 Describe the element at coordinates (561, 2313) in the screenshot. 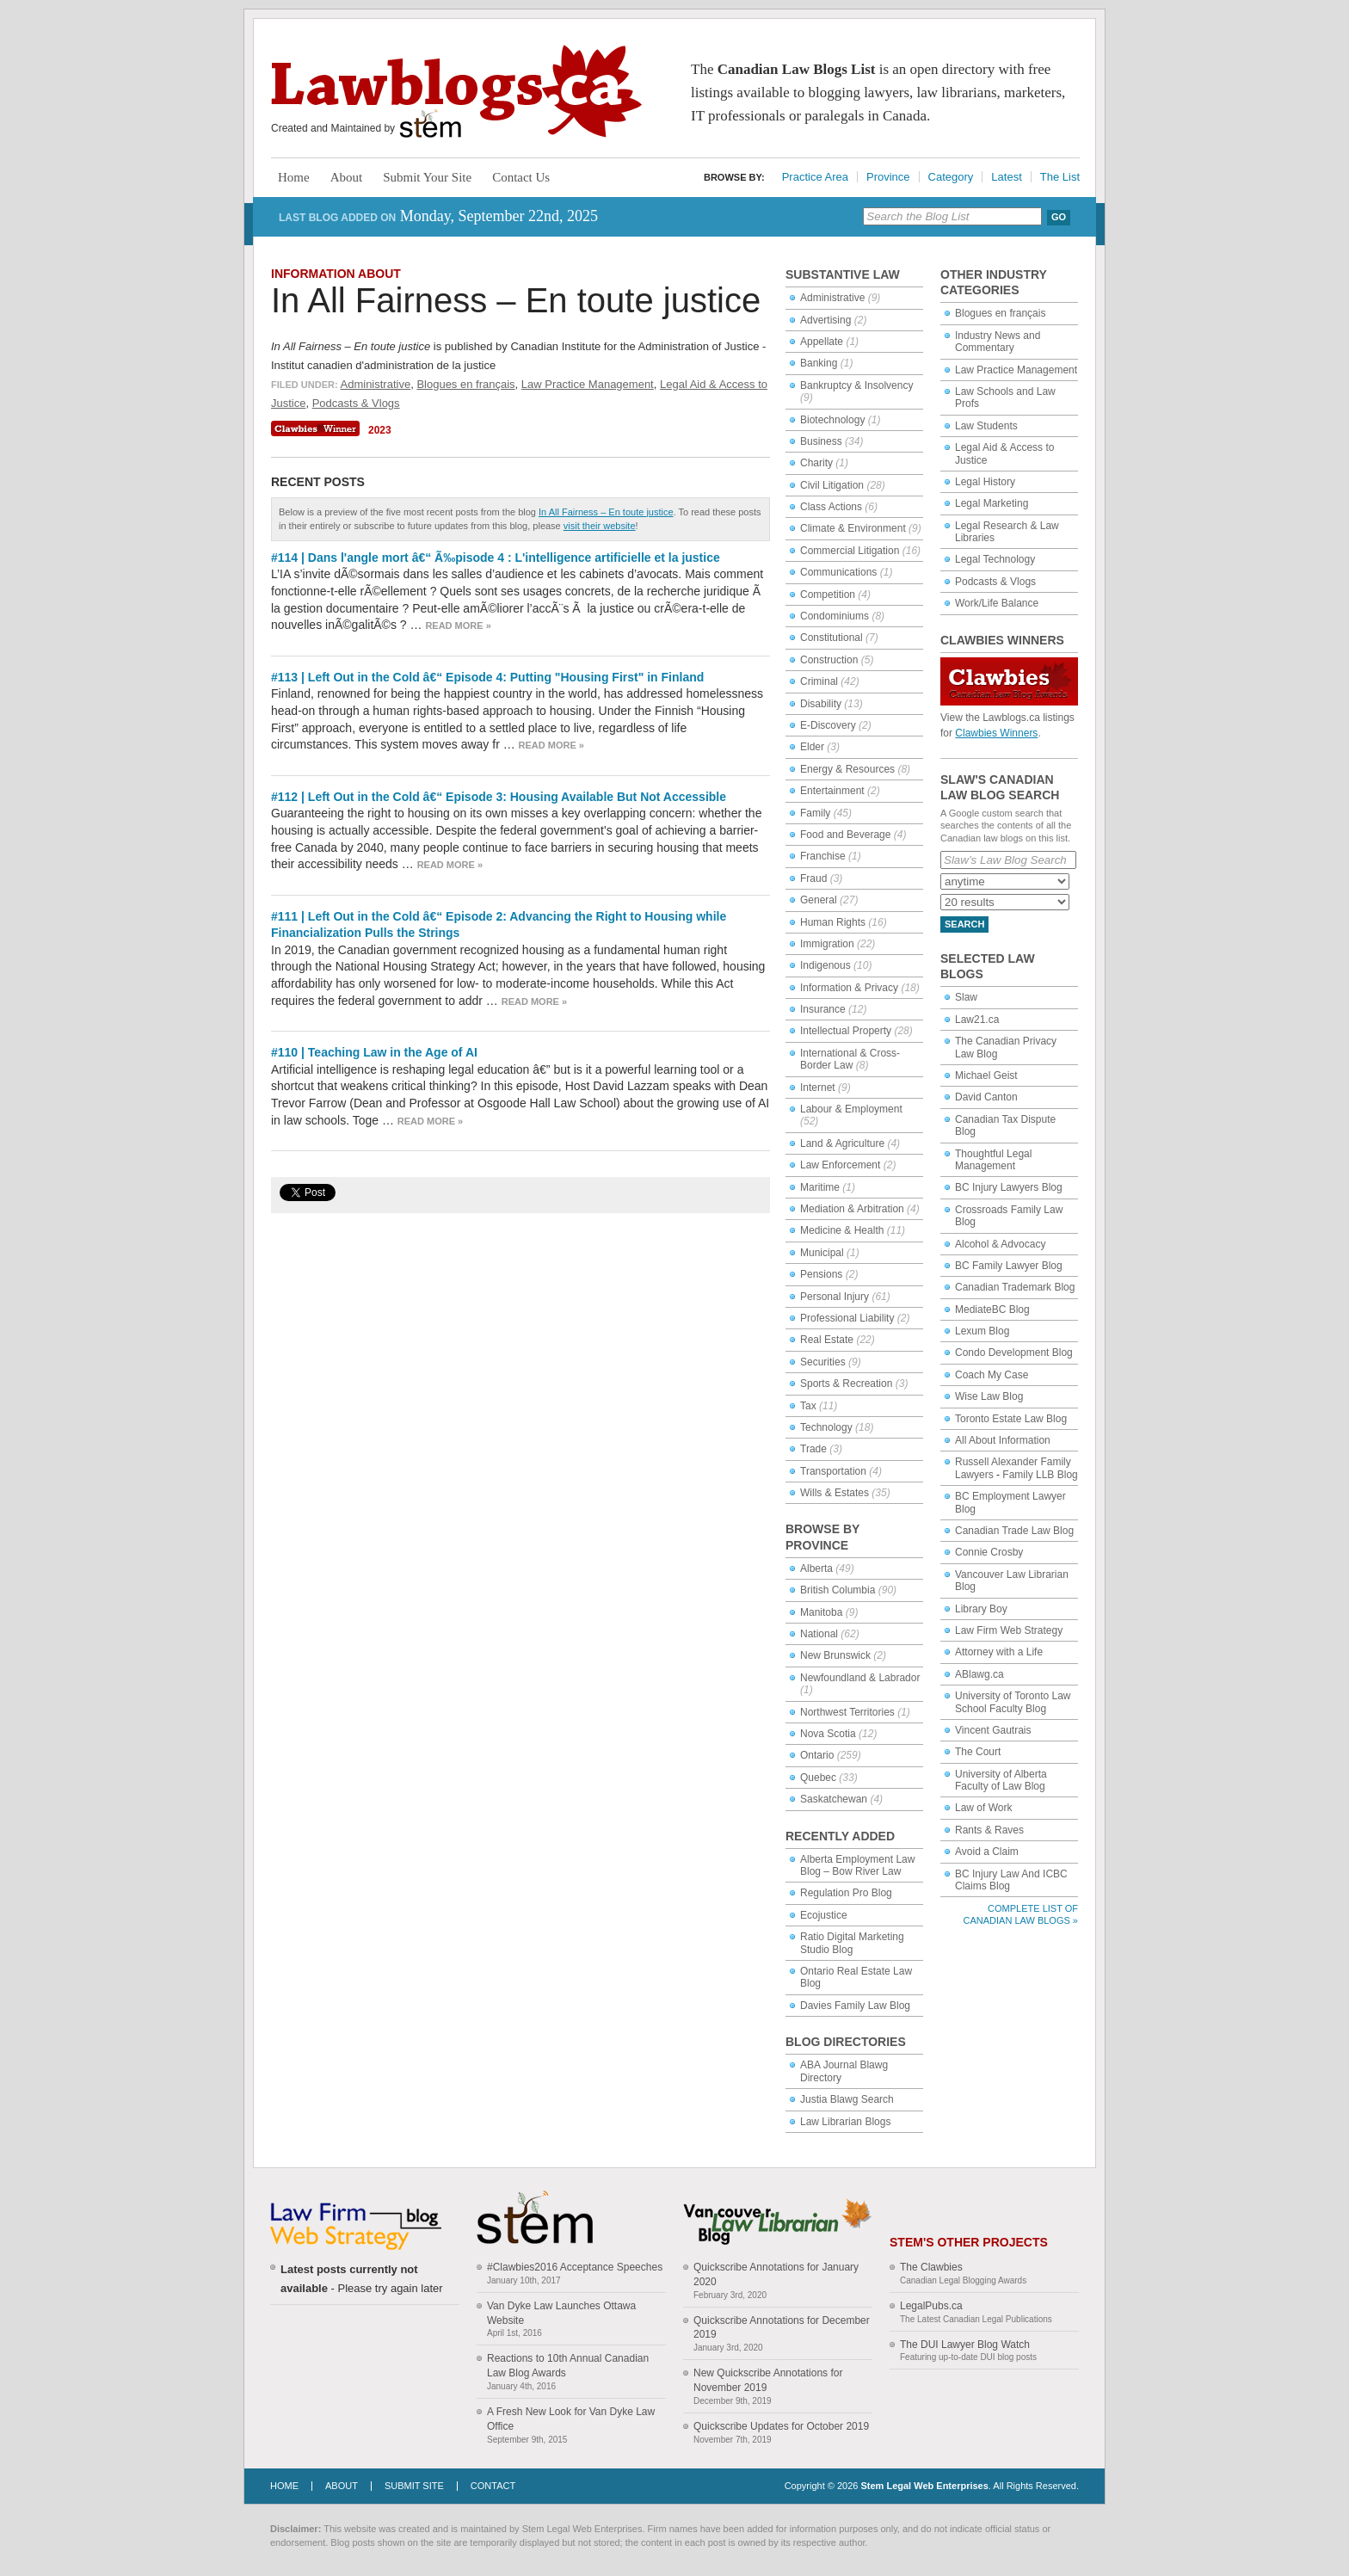

I see `Van Dyke Law Launches Ottawa Website` at that location.